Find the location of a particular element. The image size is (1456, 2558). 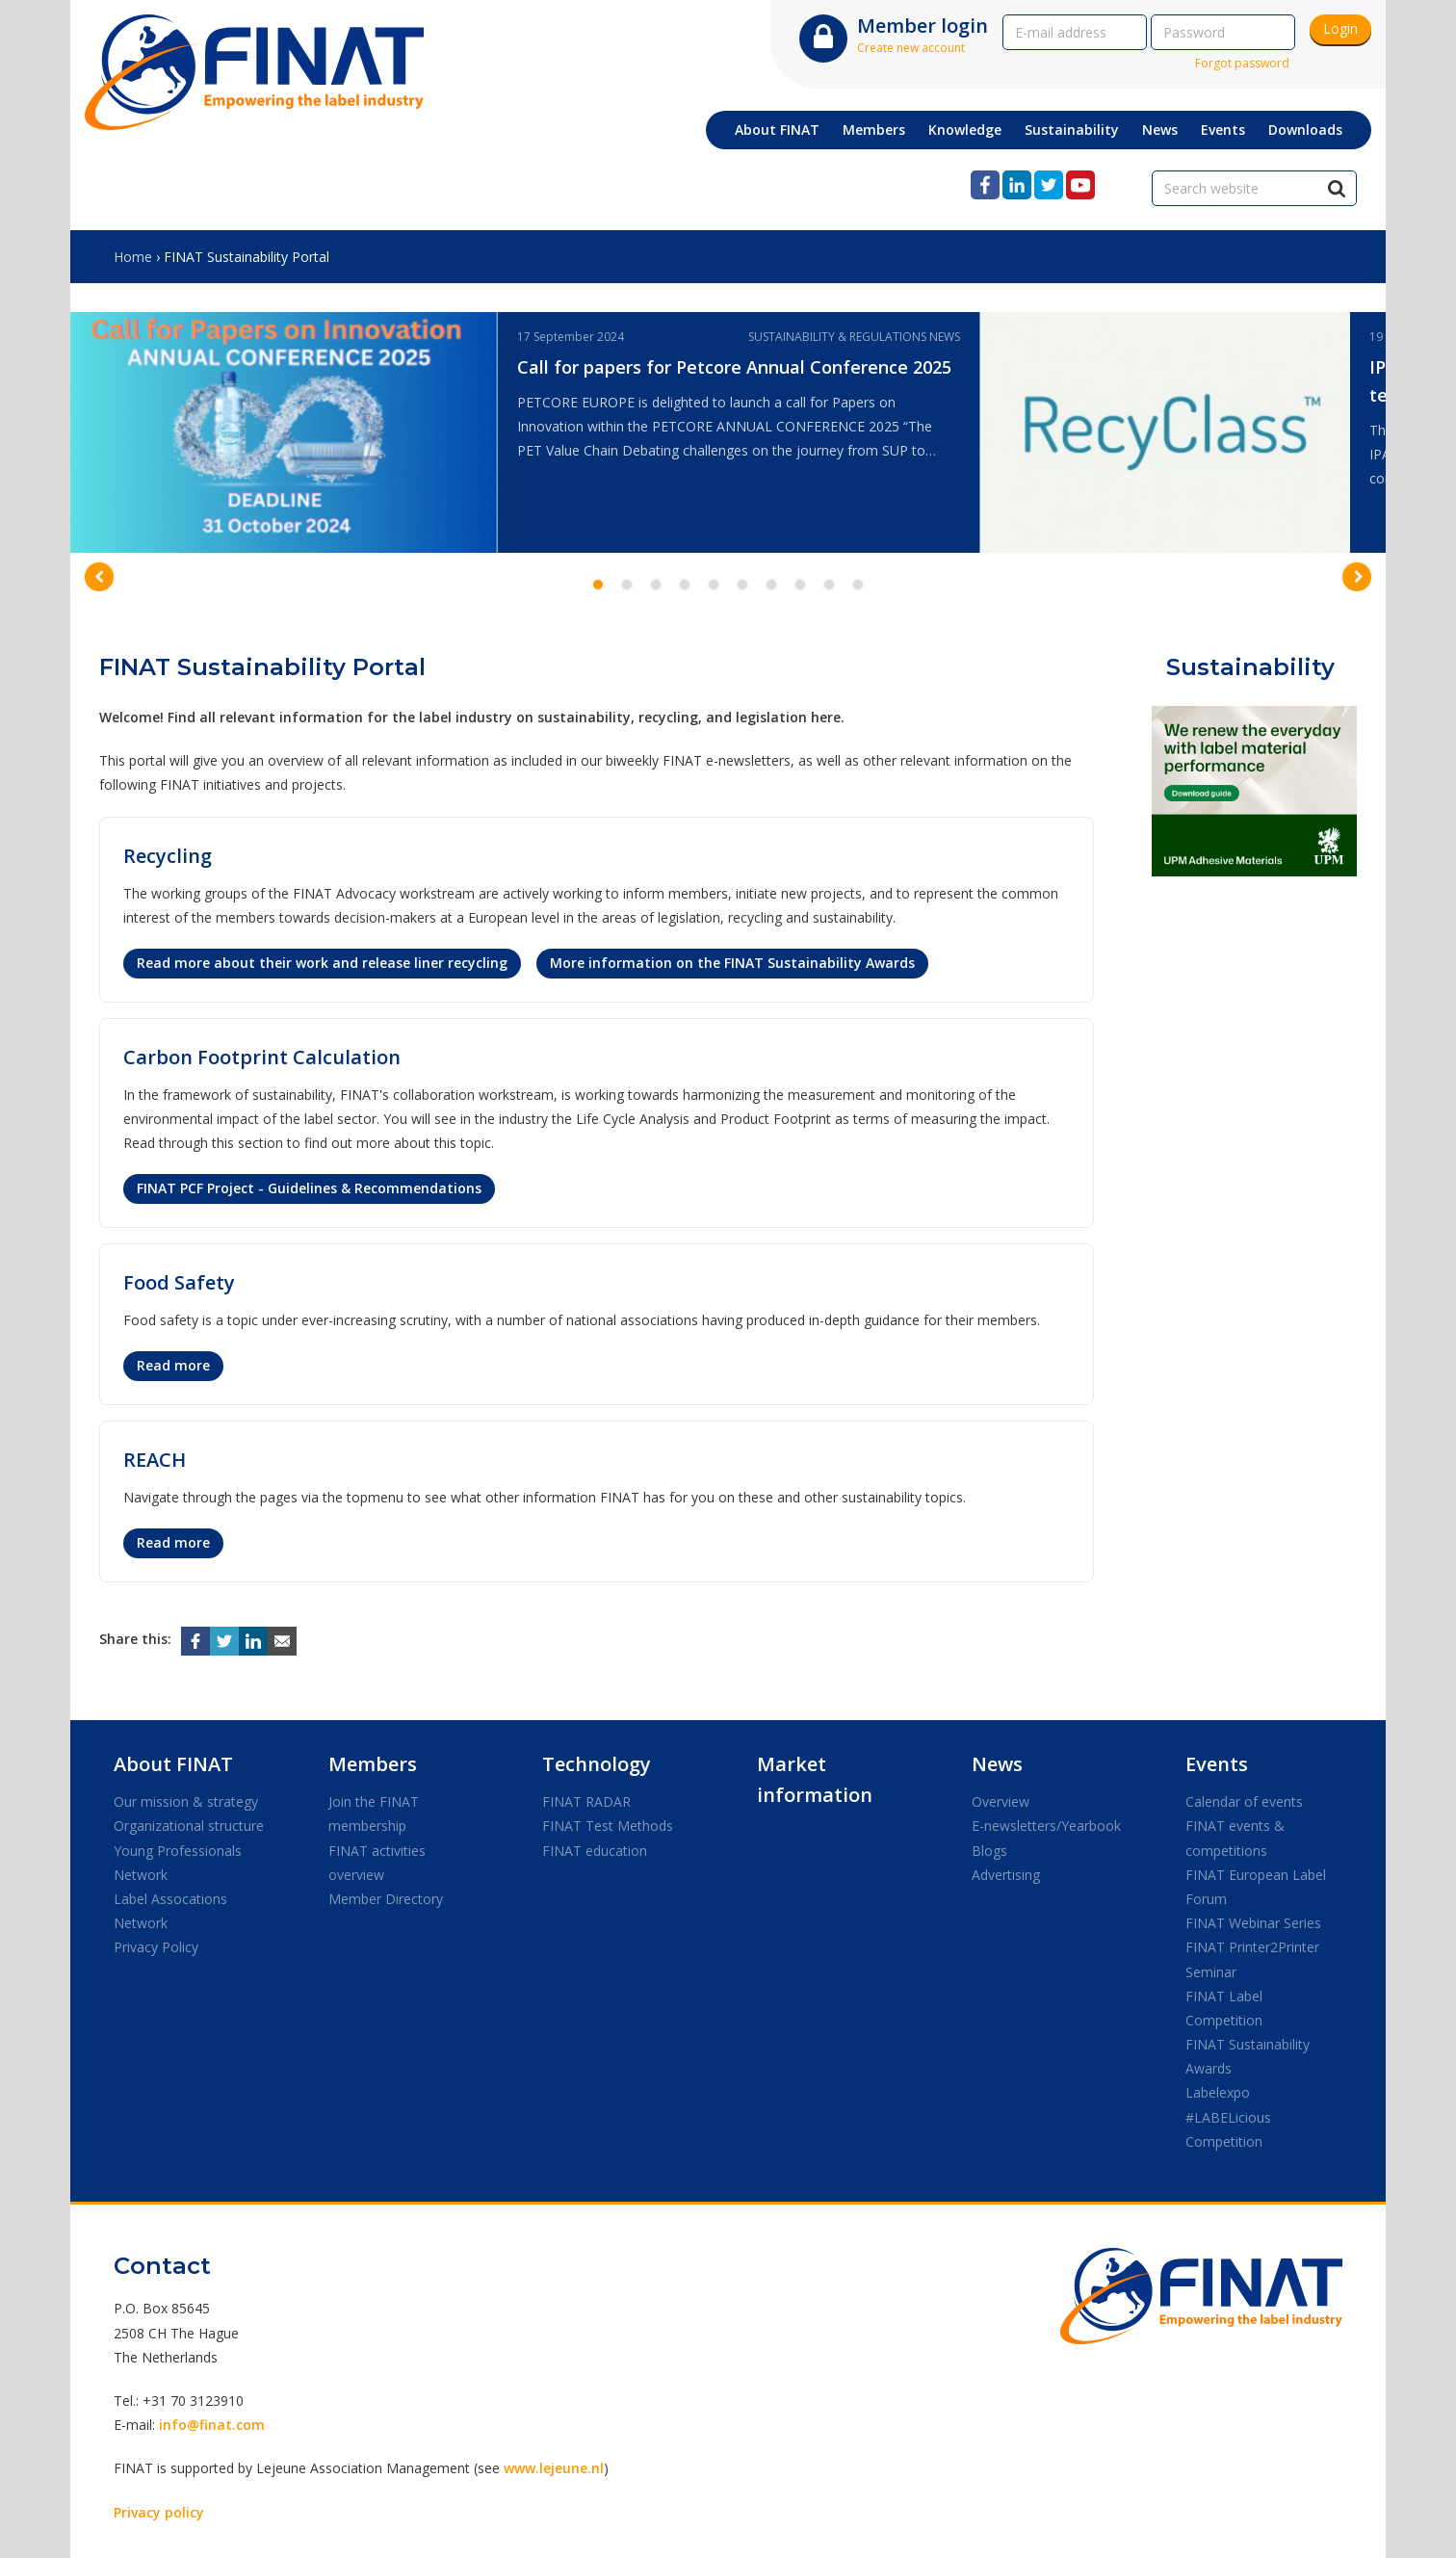

6 [button] is located at coordinates (742, 584).